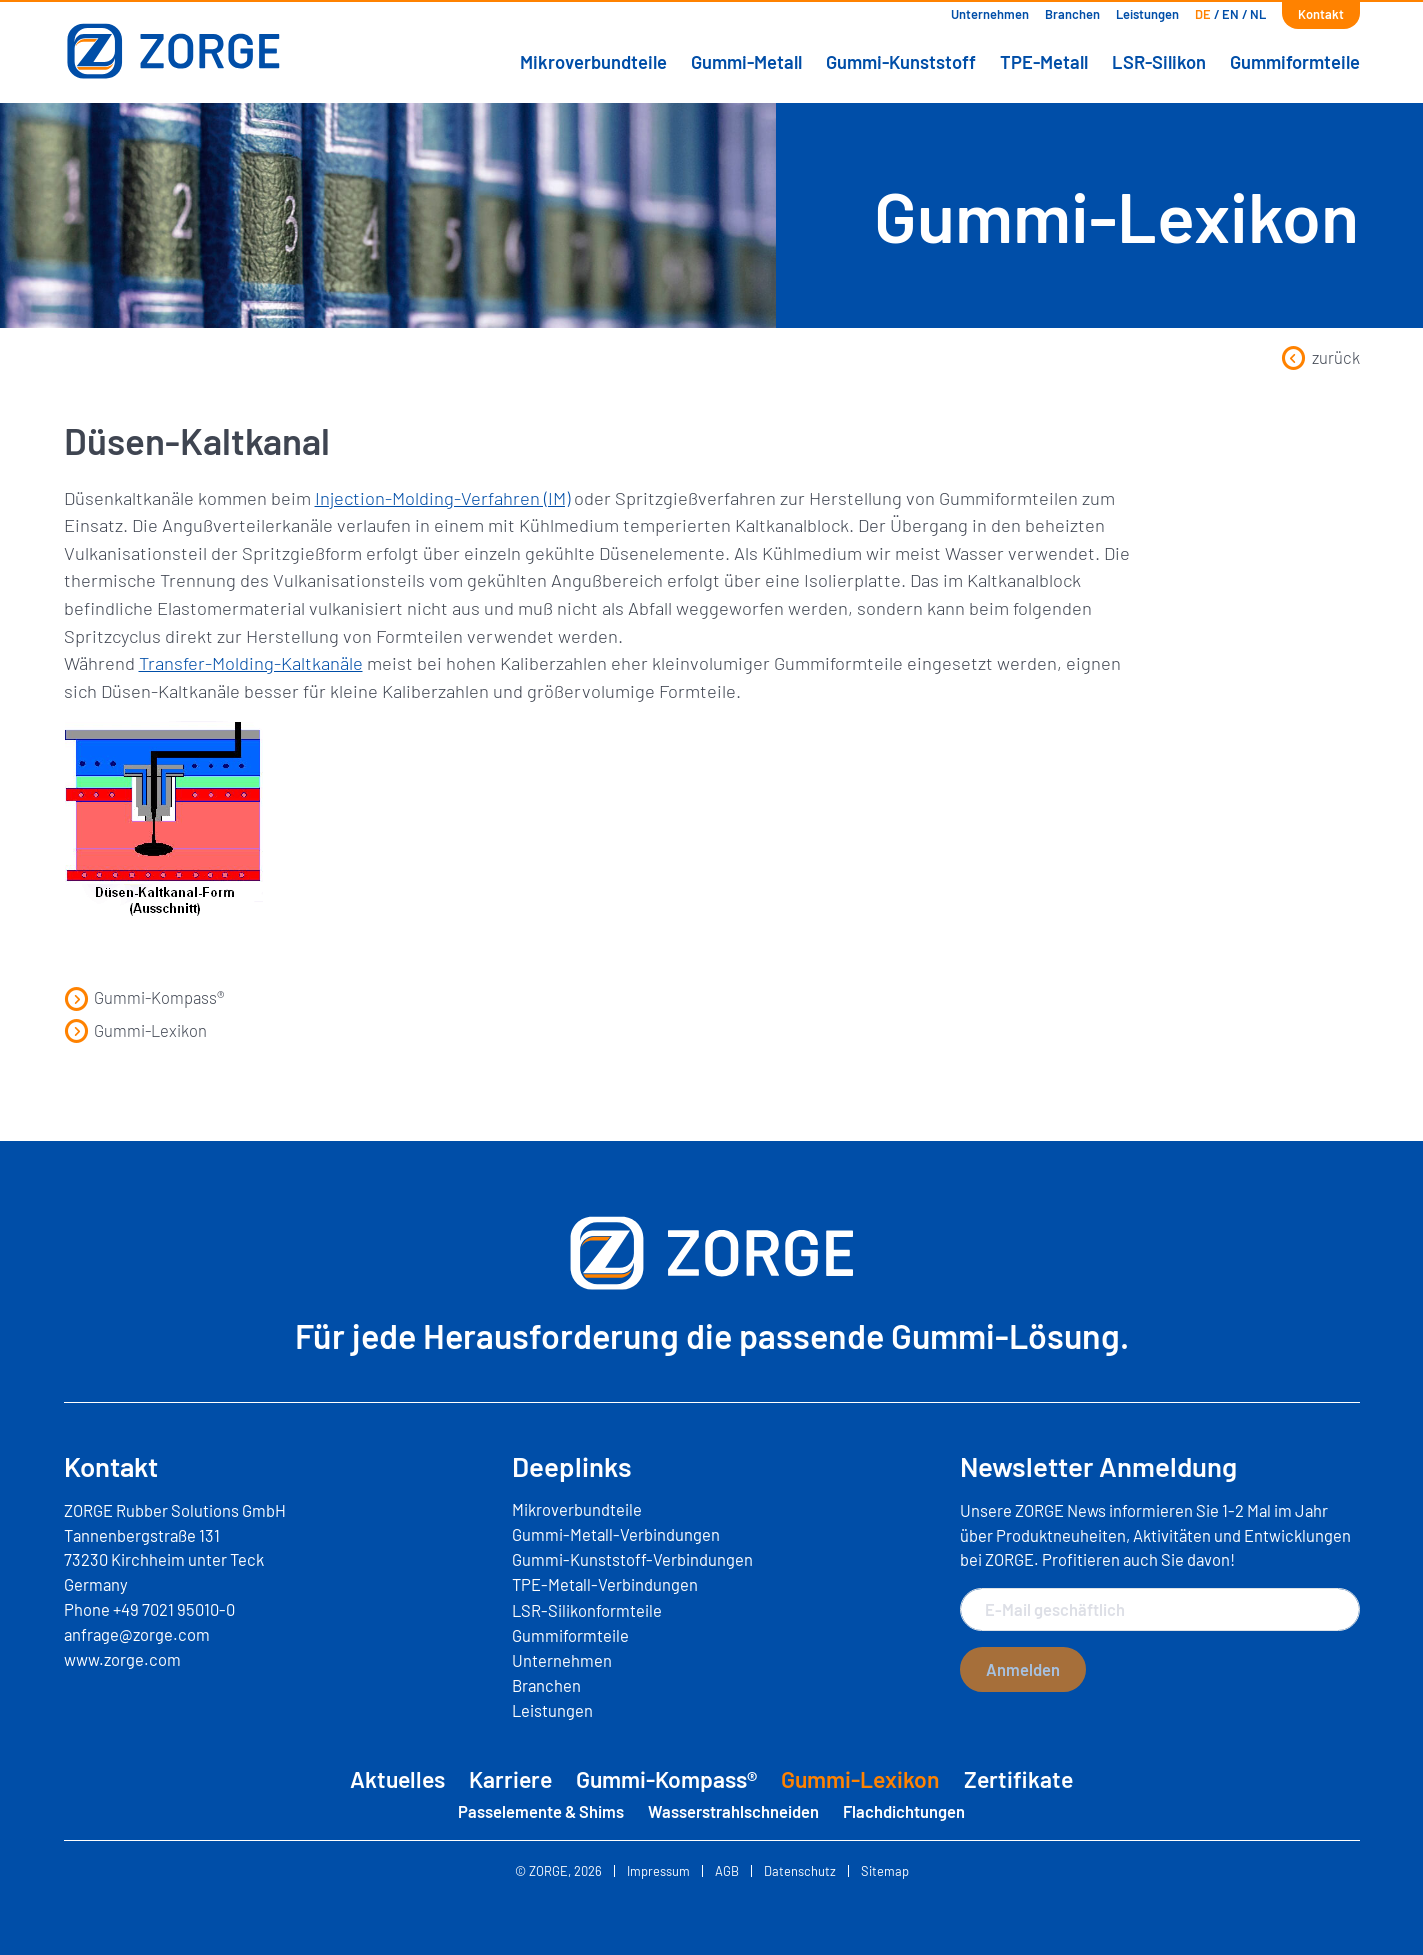 This screenshot has width=1423, height=1955. I want to click on Gummi-Metall, so click(746, 62).